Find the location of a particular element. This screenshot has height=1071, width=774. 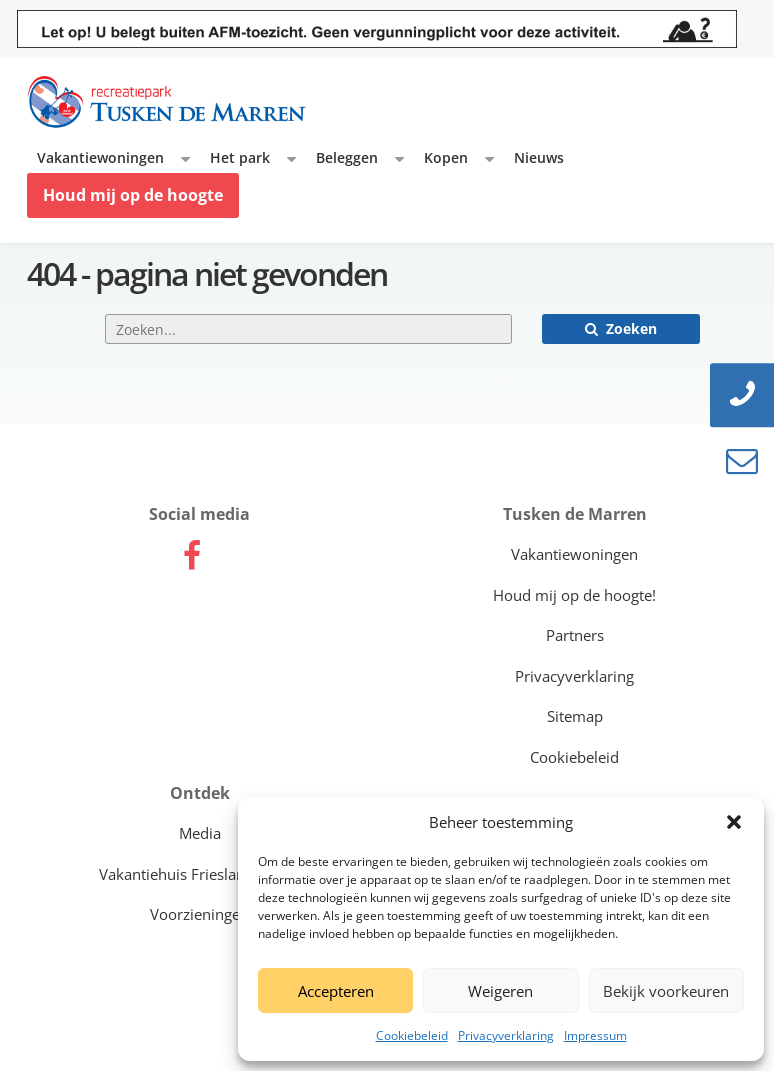

Het park is located at coordinates (240, 157).